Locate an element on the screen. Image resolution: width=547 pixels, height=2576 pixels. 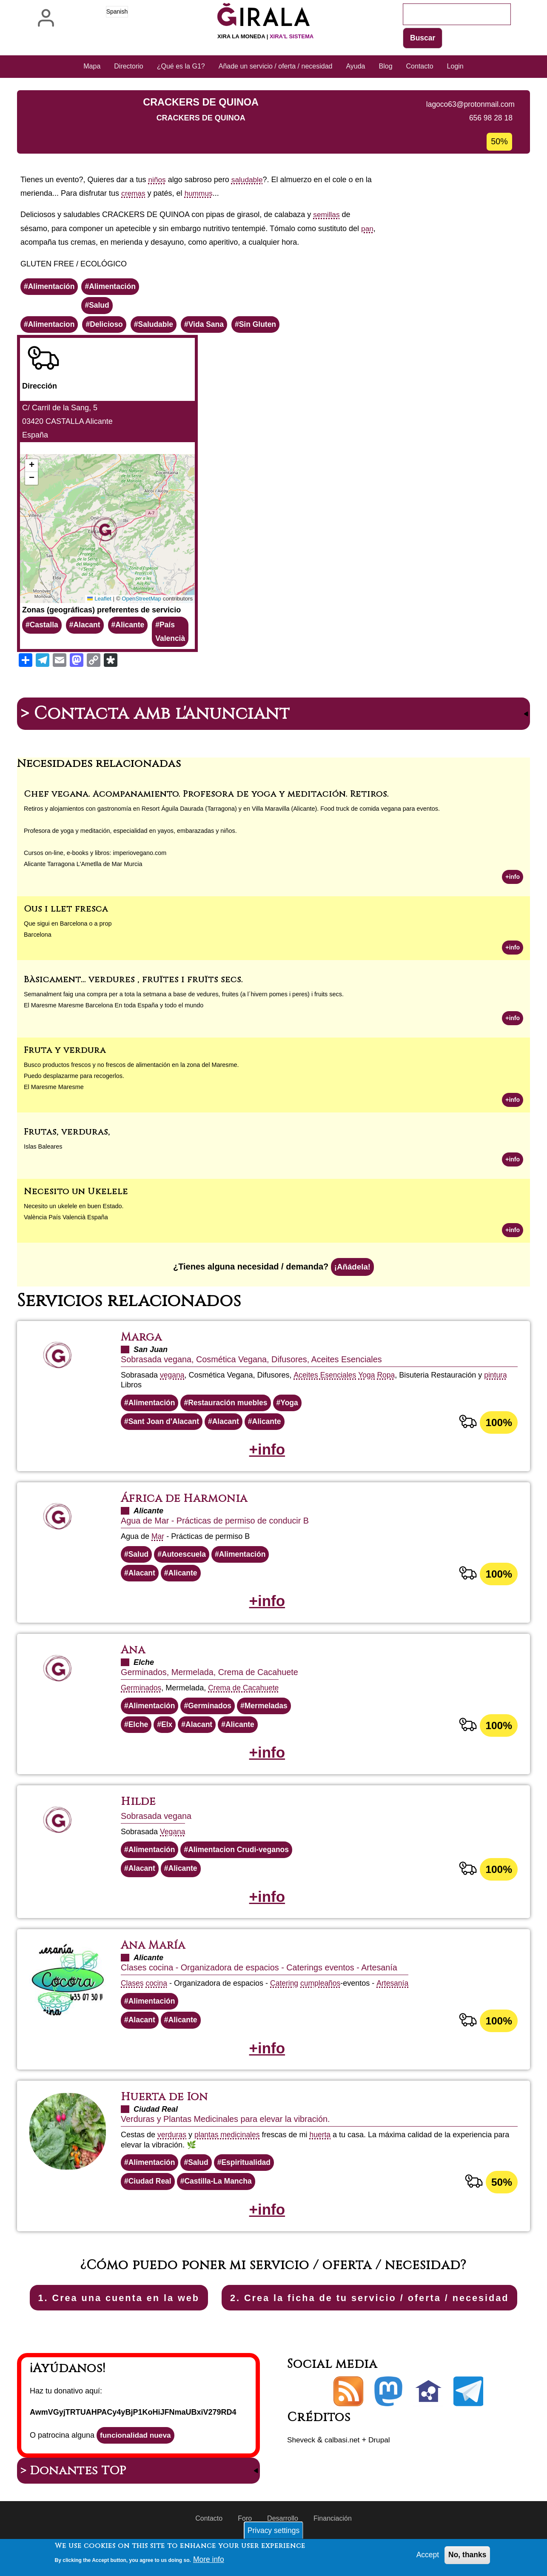
Ciudad Real is located at coordinates (150, 2195).